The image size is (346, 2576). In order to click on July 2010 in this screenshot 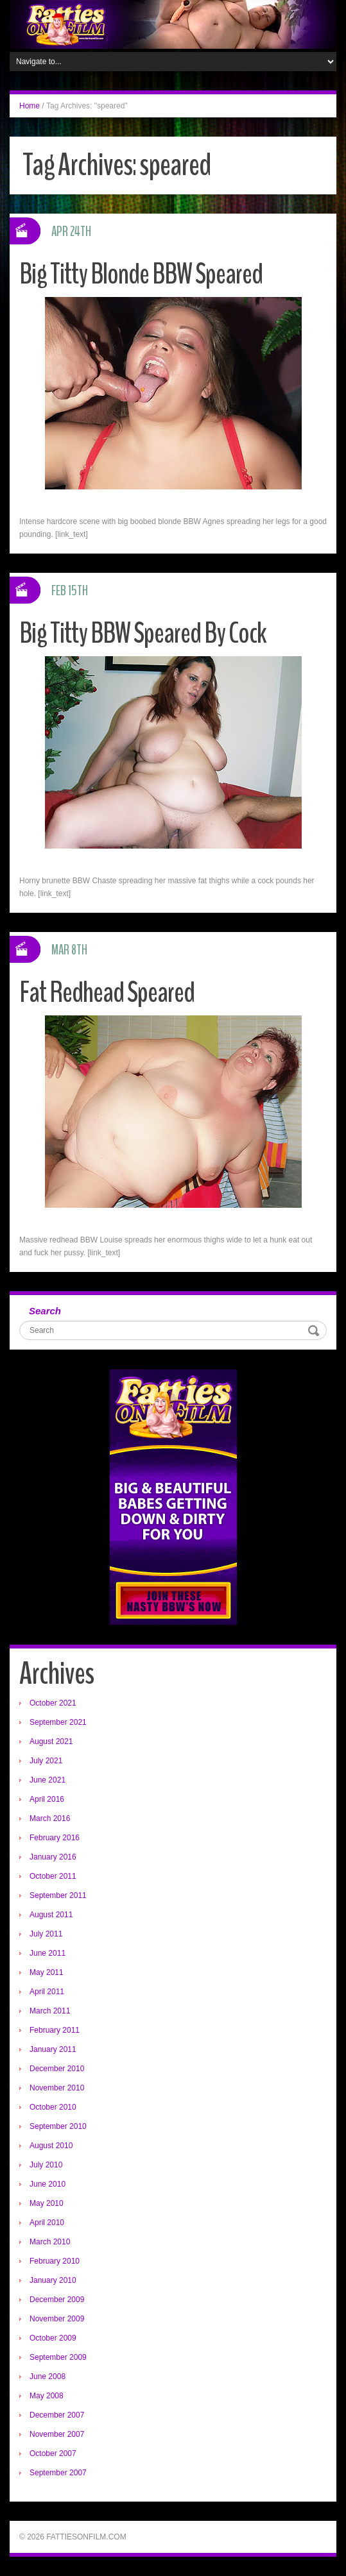, I will do `click(46, 2164)`.